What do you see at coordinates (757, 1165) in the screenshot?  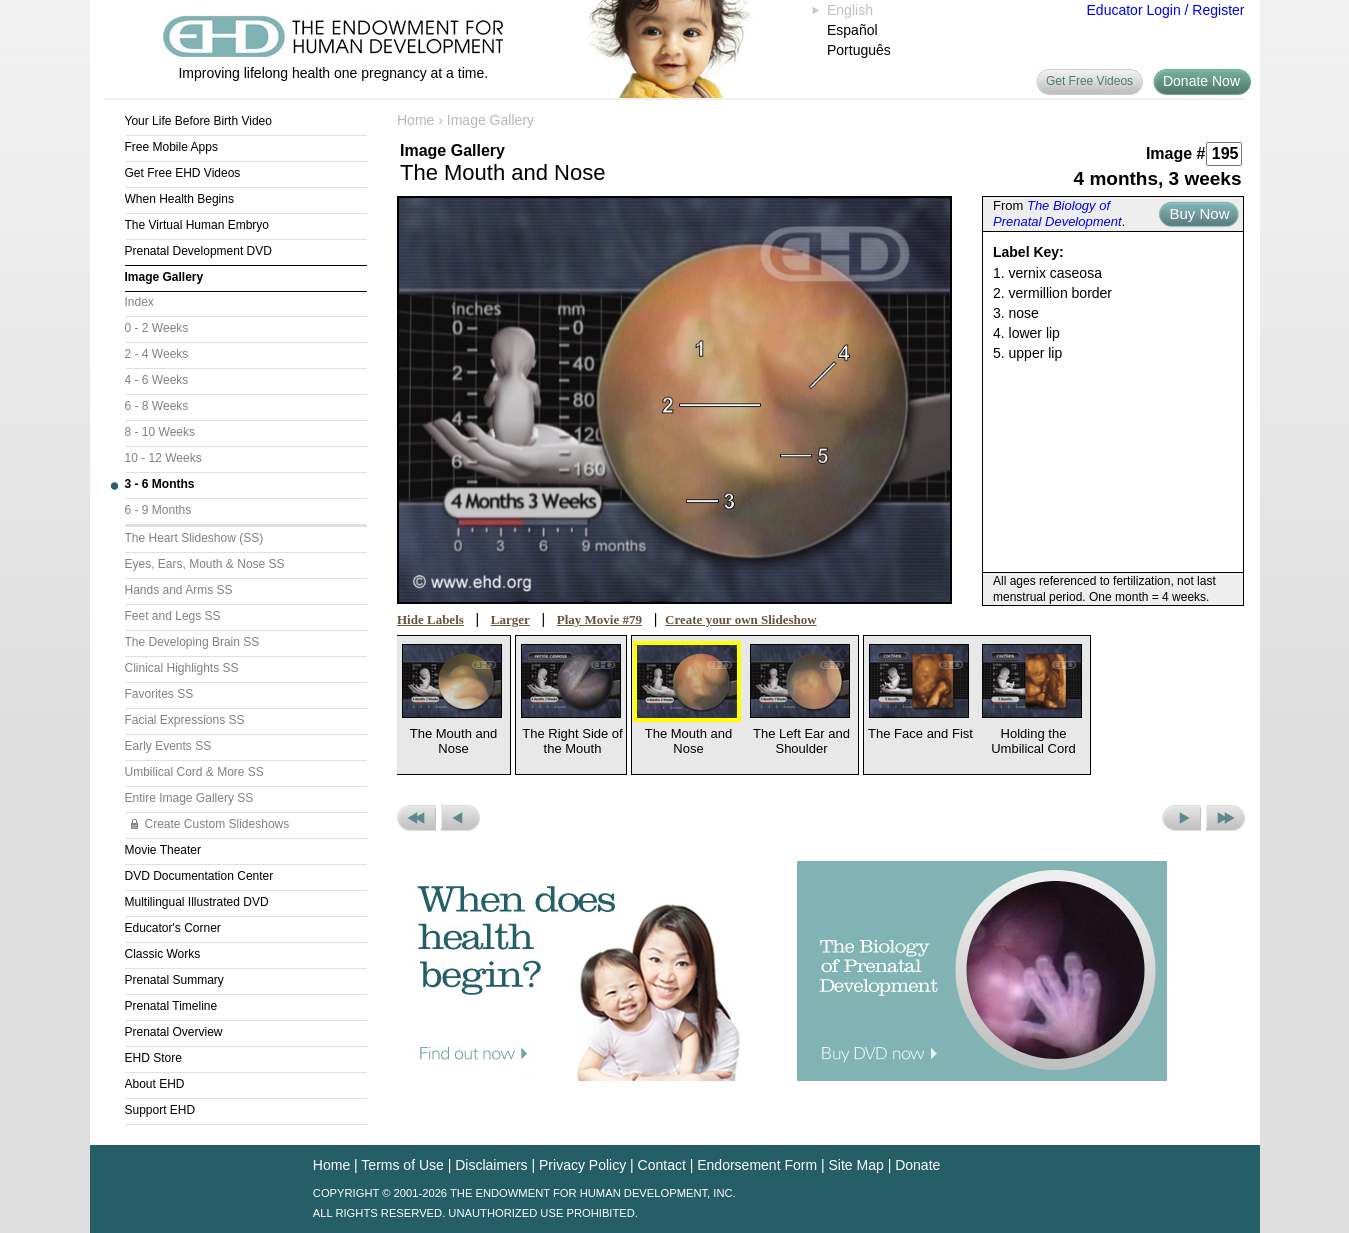 I see `Endorsement Form` at bounding box center [757, 1165].